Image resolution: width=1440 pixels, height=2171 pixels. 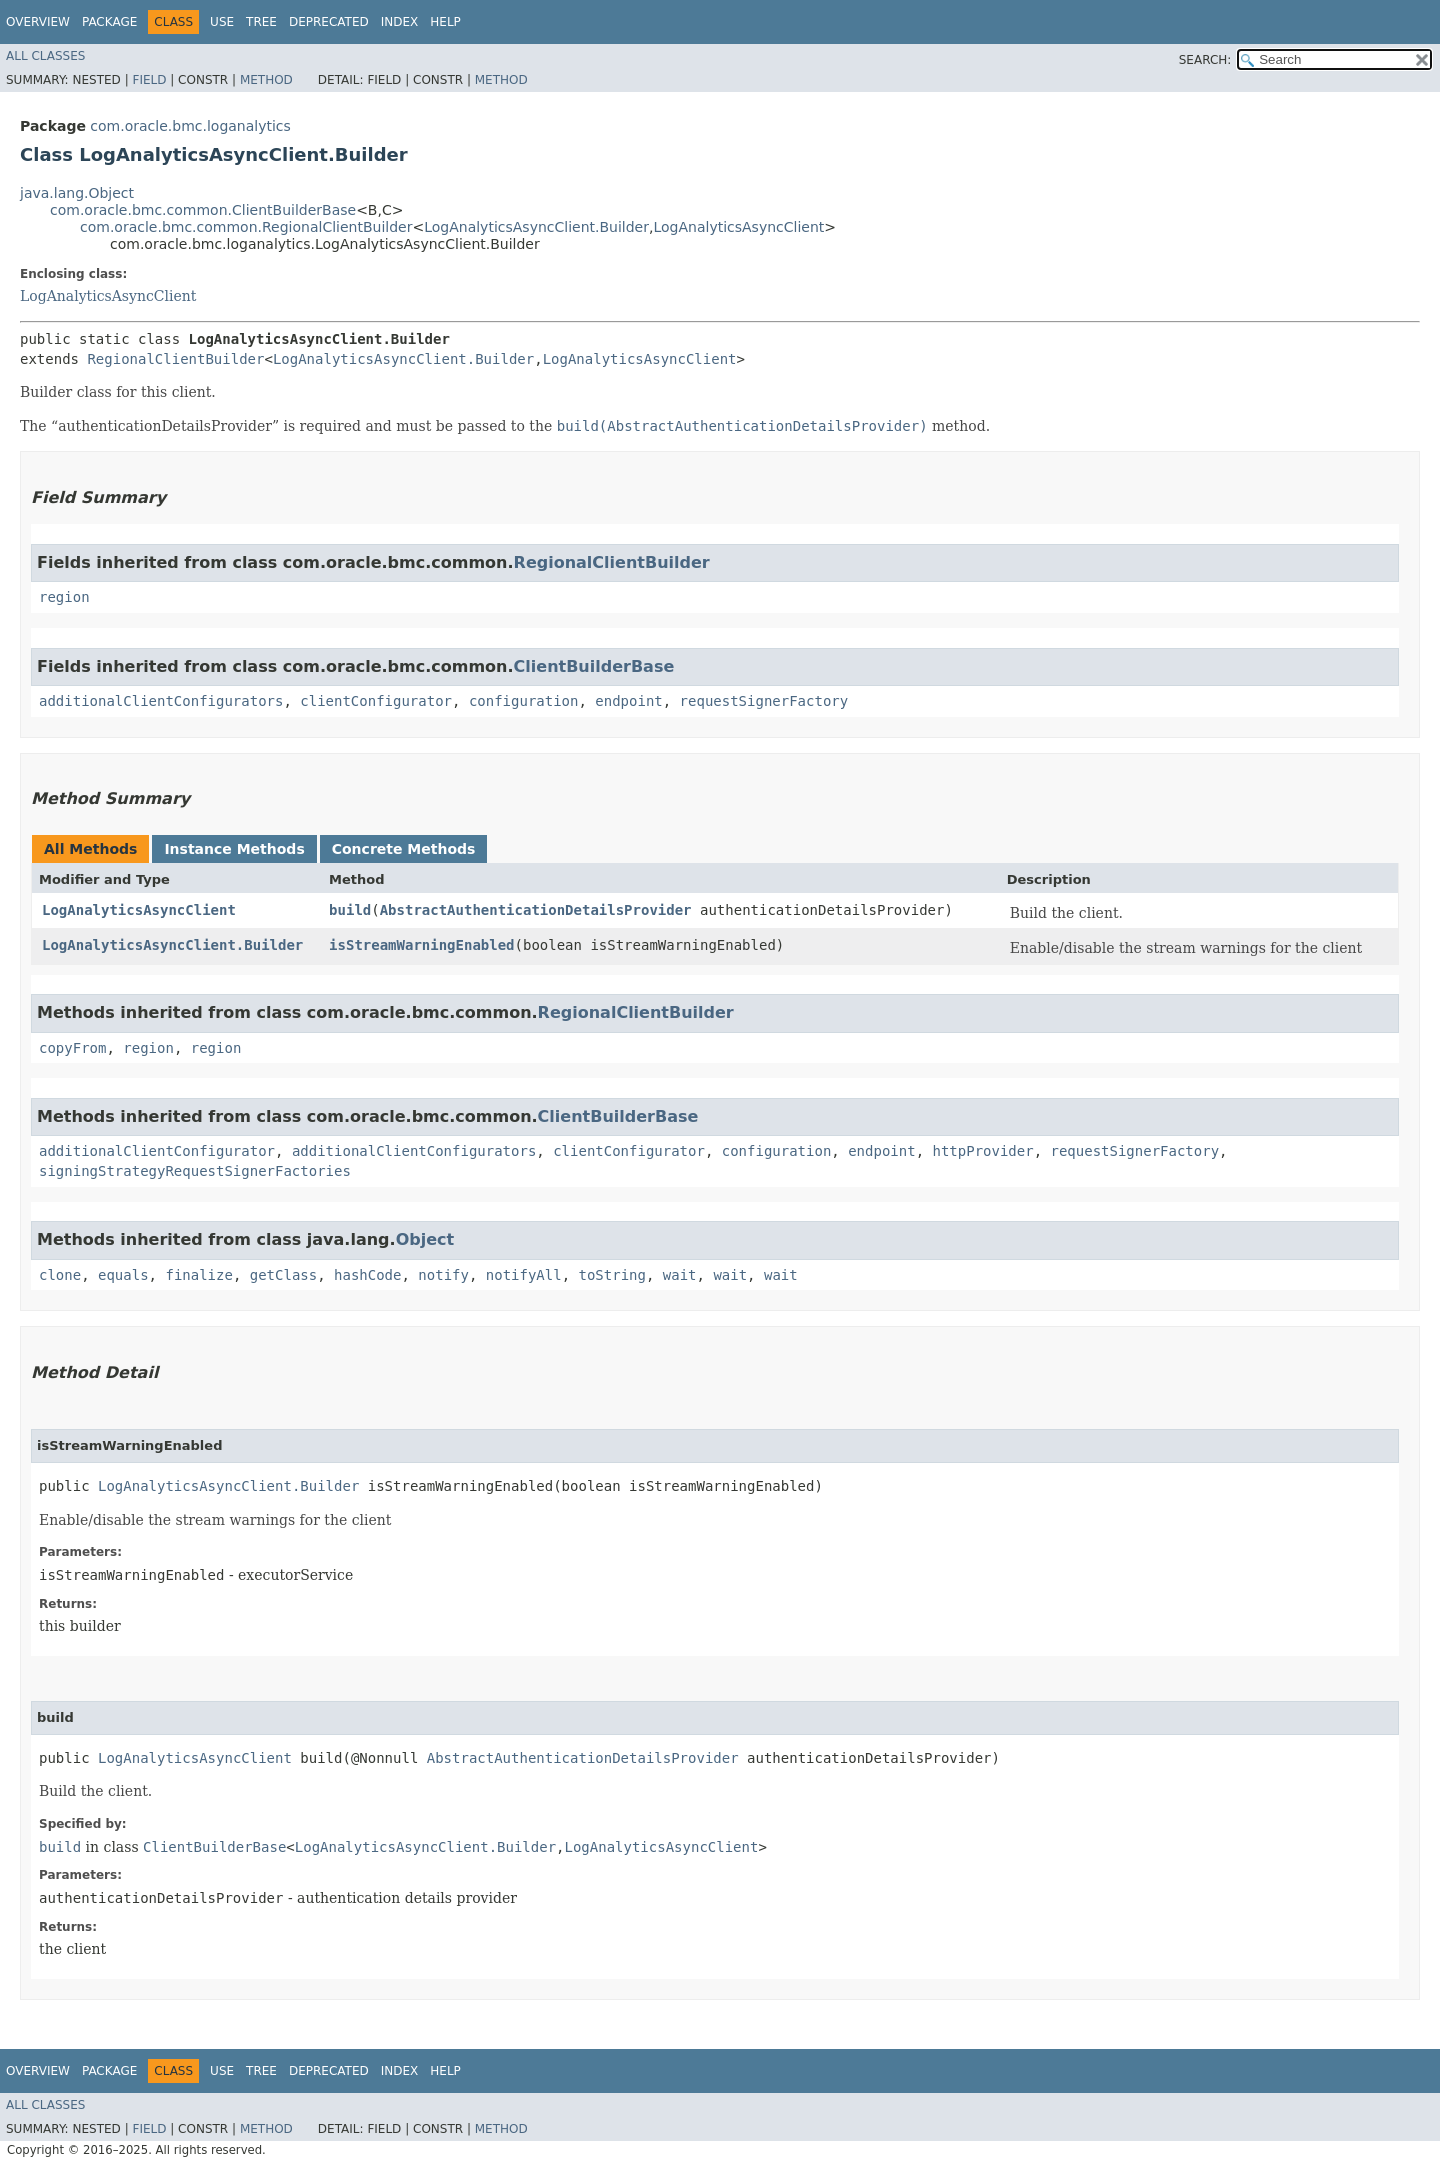 What do you see at coordinates (234, 849) in the screenshot?
I see `Instance Methods` at bounding box center [234, 849].